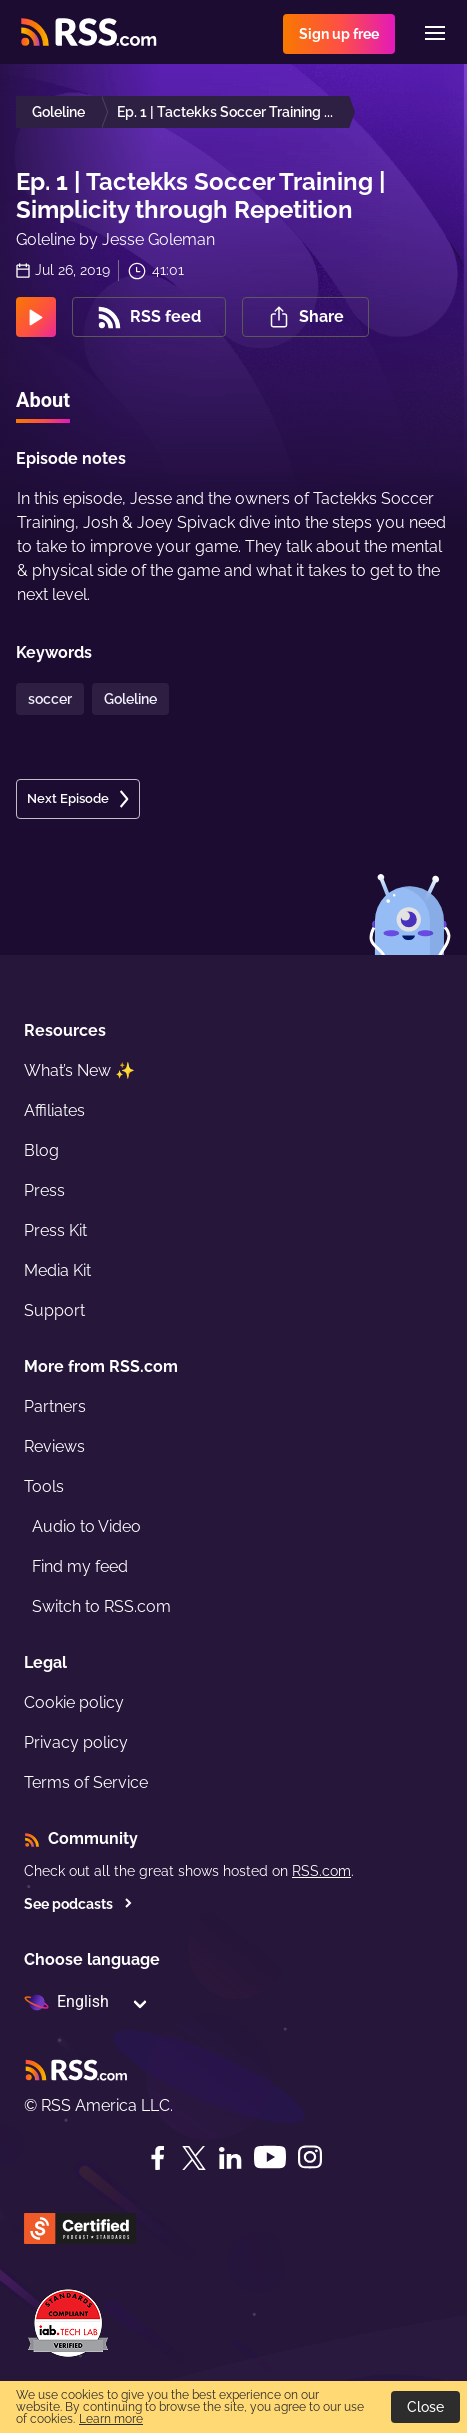 The image size is (467, 2433). What do you see at coordinates (54, 1446) in the screenshot?
I see `Reviews` at bounding box center [54, 1446].